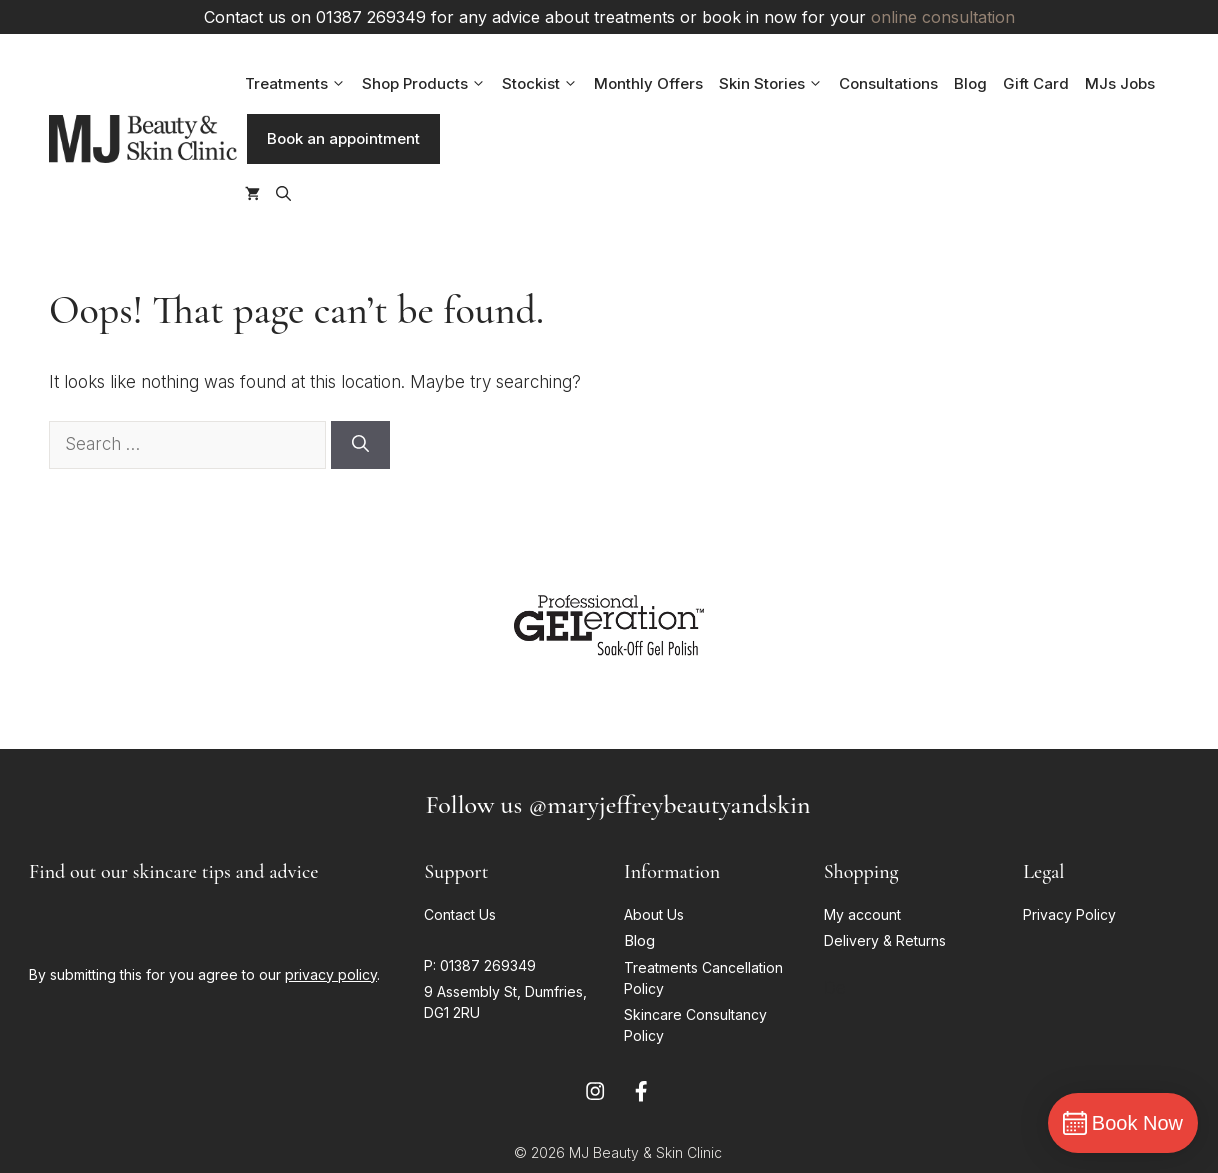 The height and width of the screenshot is (1173, 1218). What do you see at coordinates (1069, 914) in the screenshot?
I see `Privacy Policy` at bounding box center [1069, 914].